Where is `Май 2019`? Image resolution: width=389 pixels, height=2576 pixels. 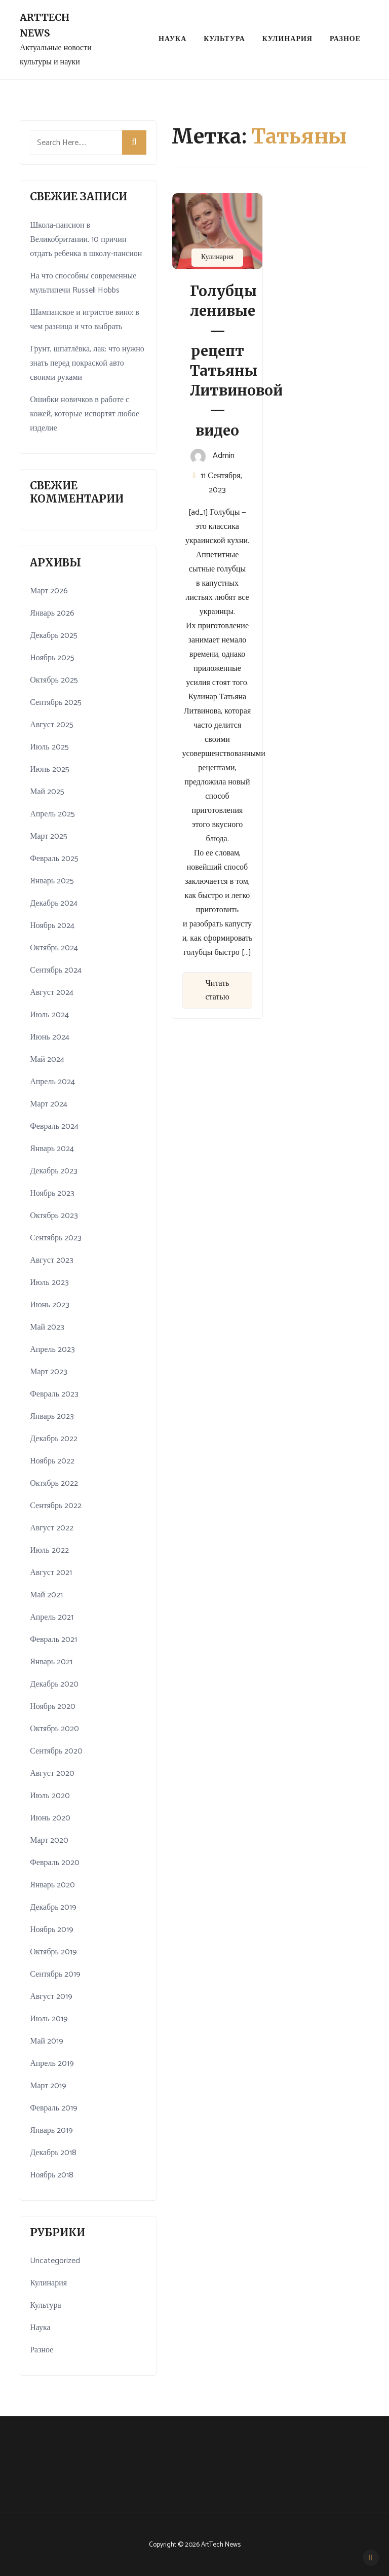
Май 2019 is located at coordinates (46, 2041).